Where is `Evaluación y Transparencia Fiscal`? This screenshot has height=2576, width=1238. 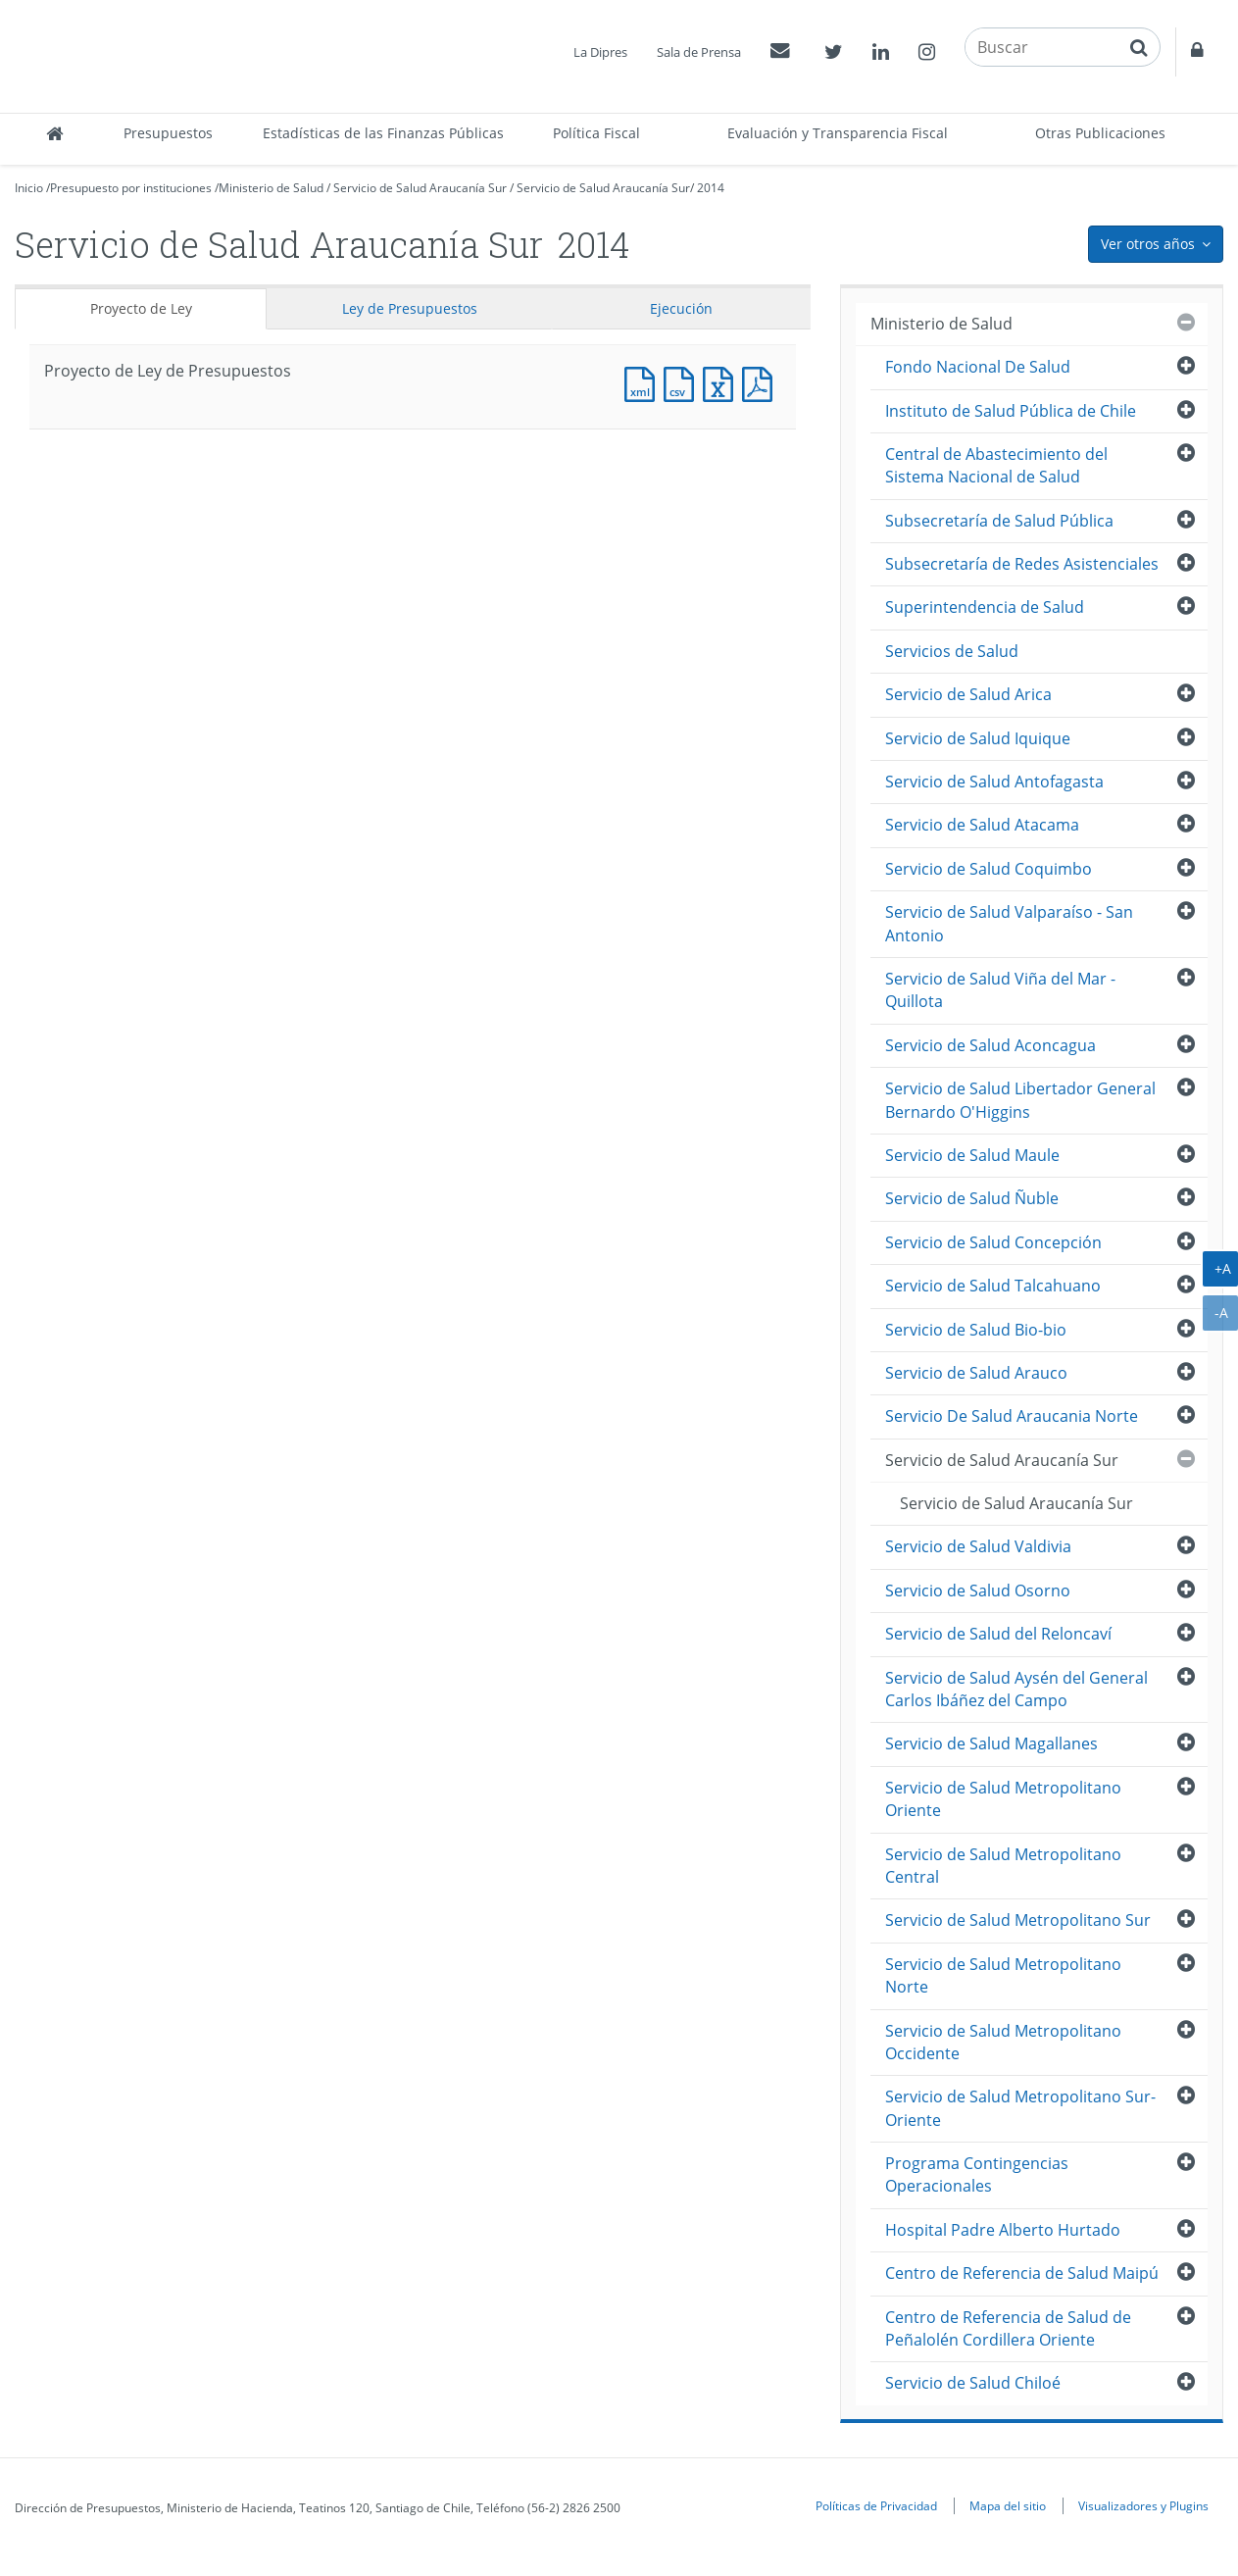
Evaluación y Transparencia Fiscal is located at coordinates (837, 133).